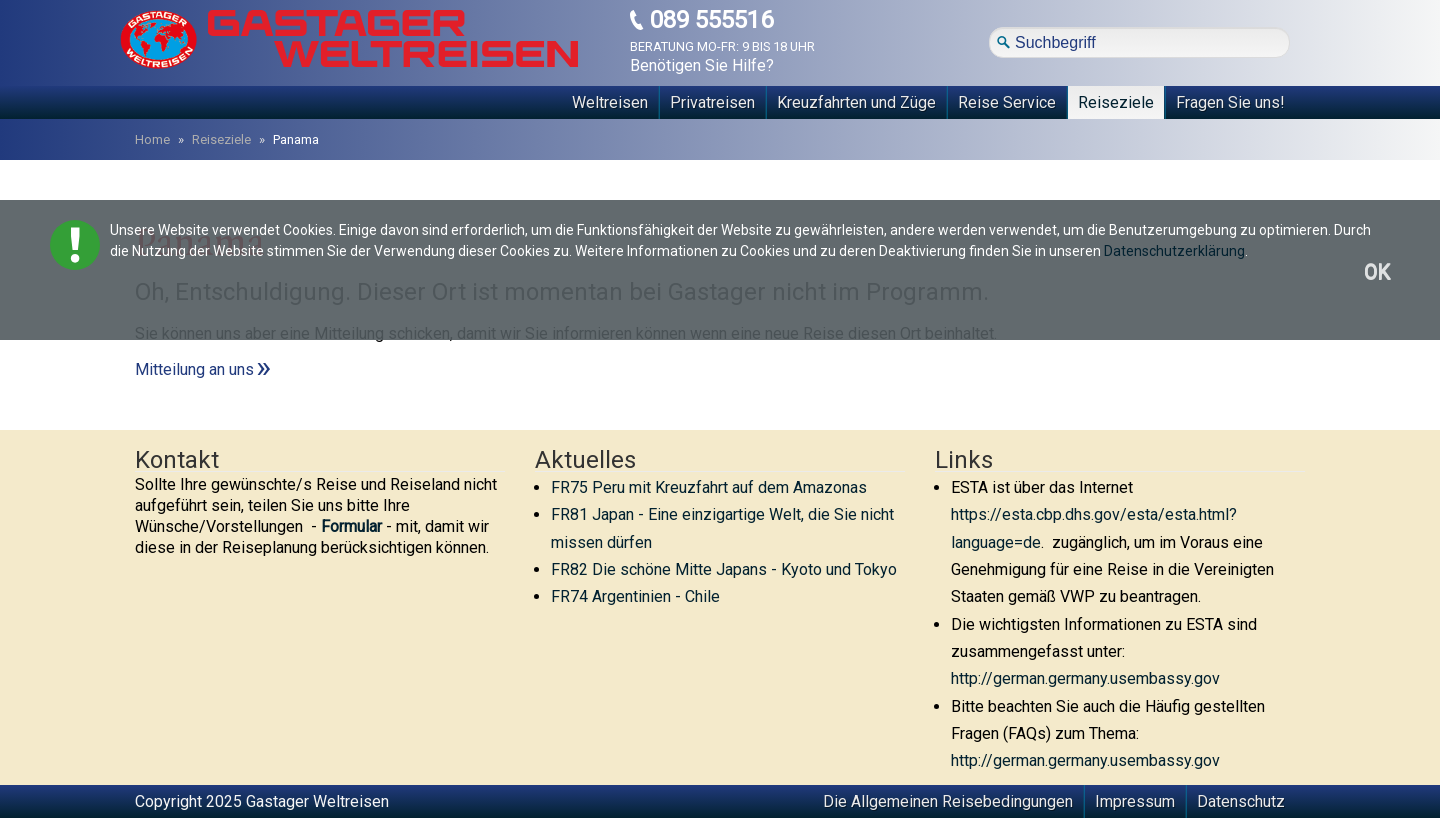 The height and width of the screenshot is (832, 1440). Describe the element at coordinates (712, 102) in the screenshot. I see `Privatreisen` at that location.